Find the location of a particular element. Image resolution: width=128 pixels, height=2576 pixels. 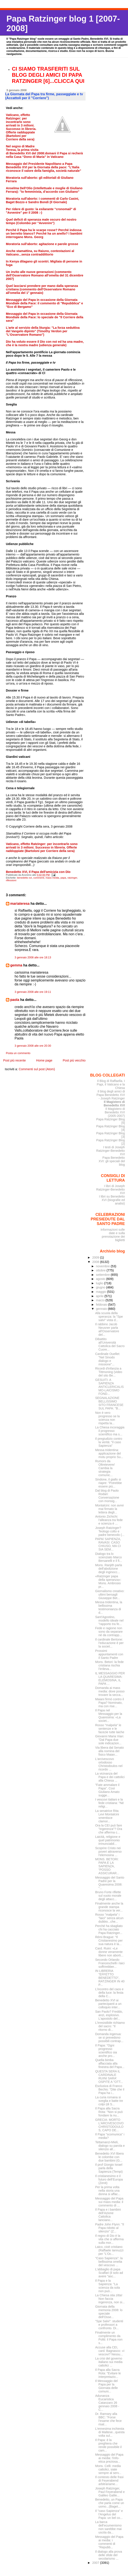

ratzinger is located at coordinates (72, 877).